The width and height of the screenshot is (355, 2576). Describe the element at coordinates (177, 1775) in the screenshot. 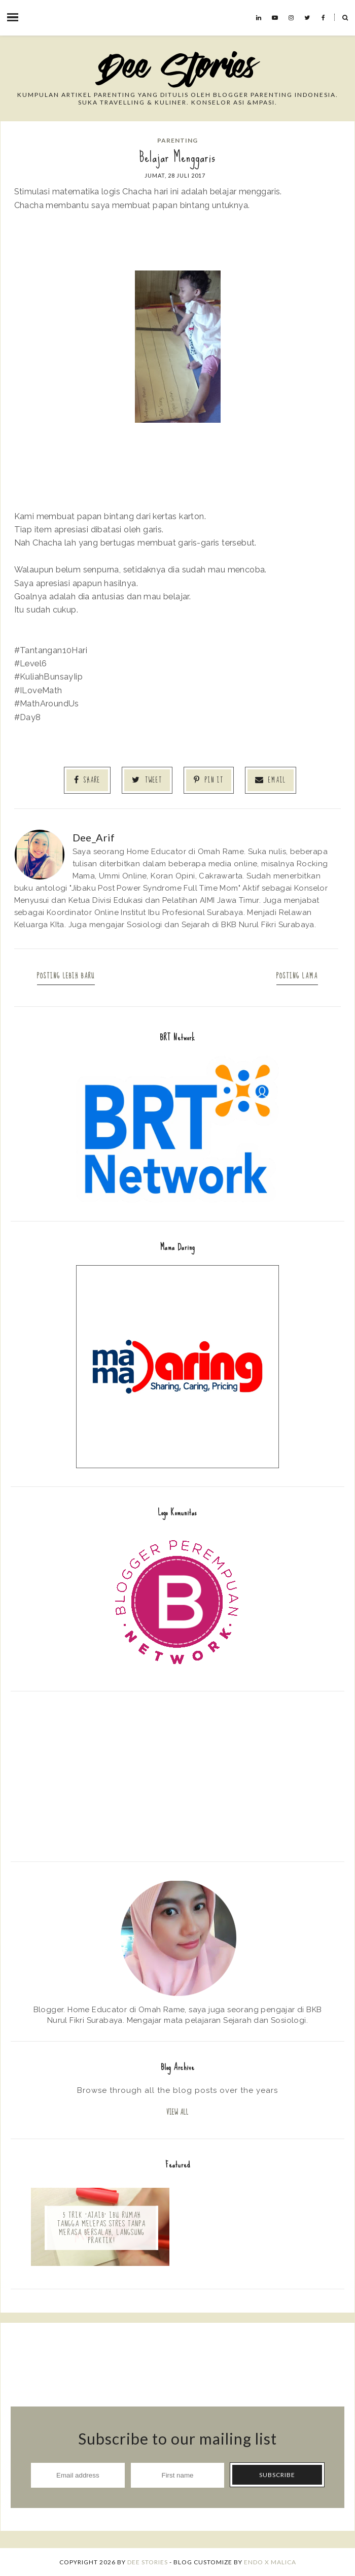

I see `[Advertisement]` at that location.